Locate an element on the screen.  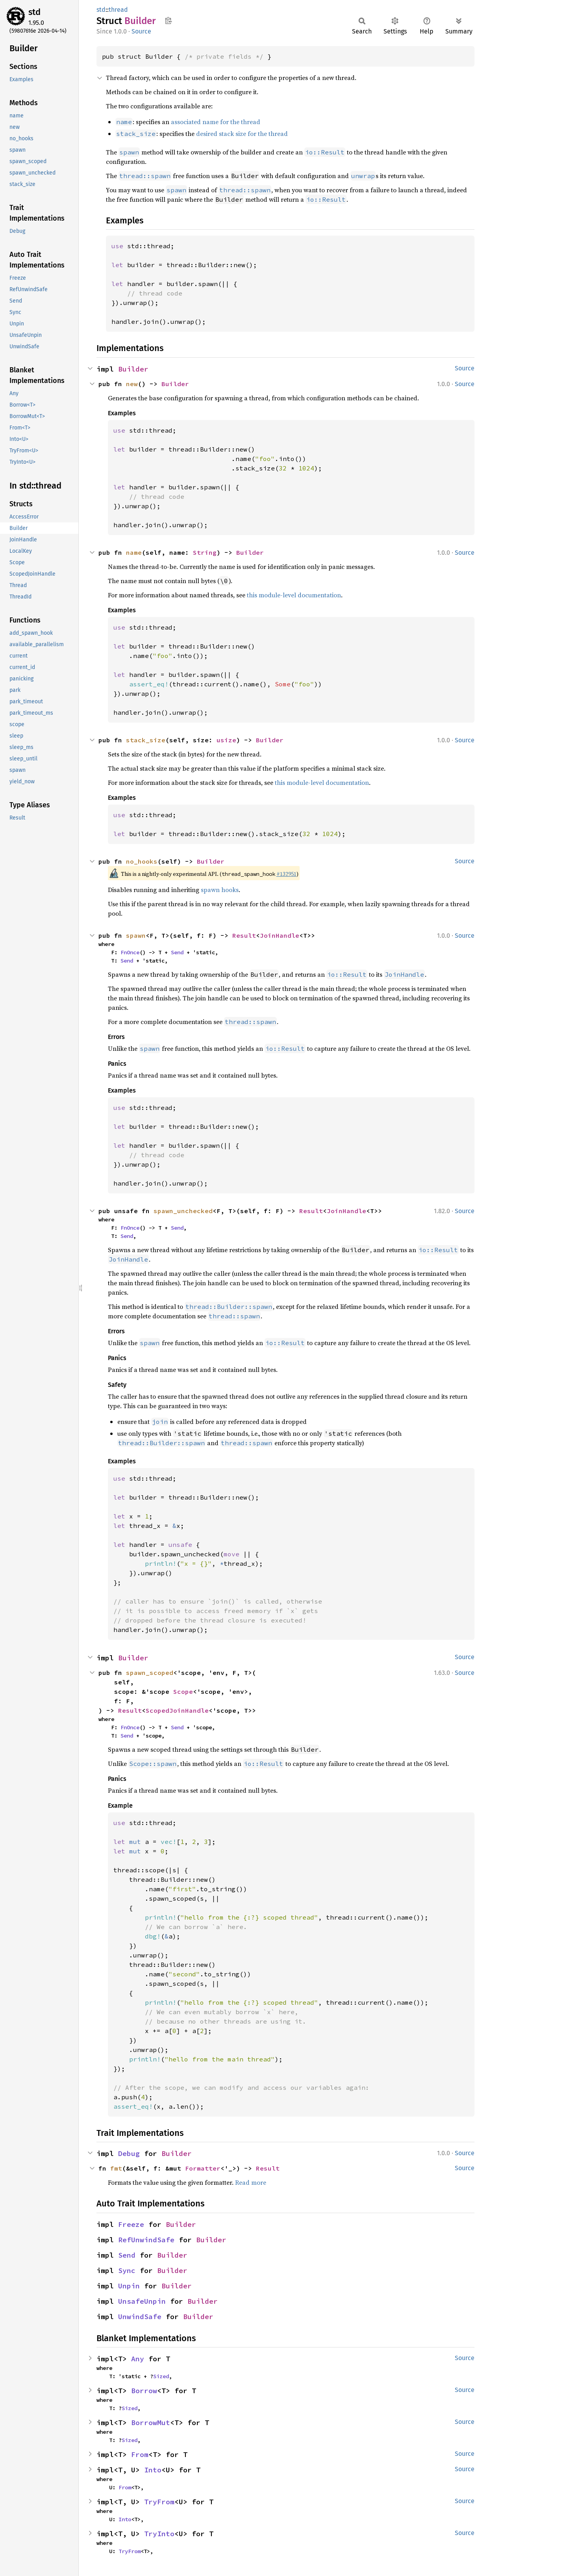
Send is located at coordinates (177, 952).